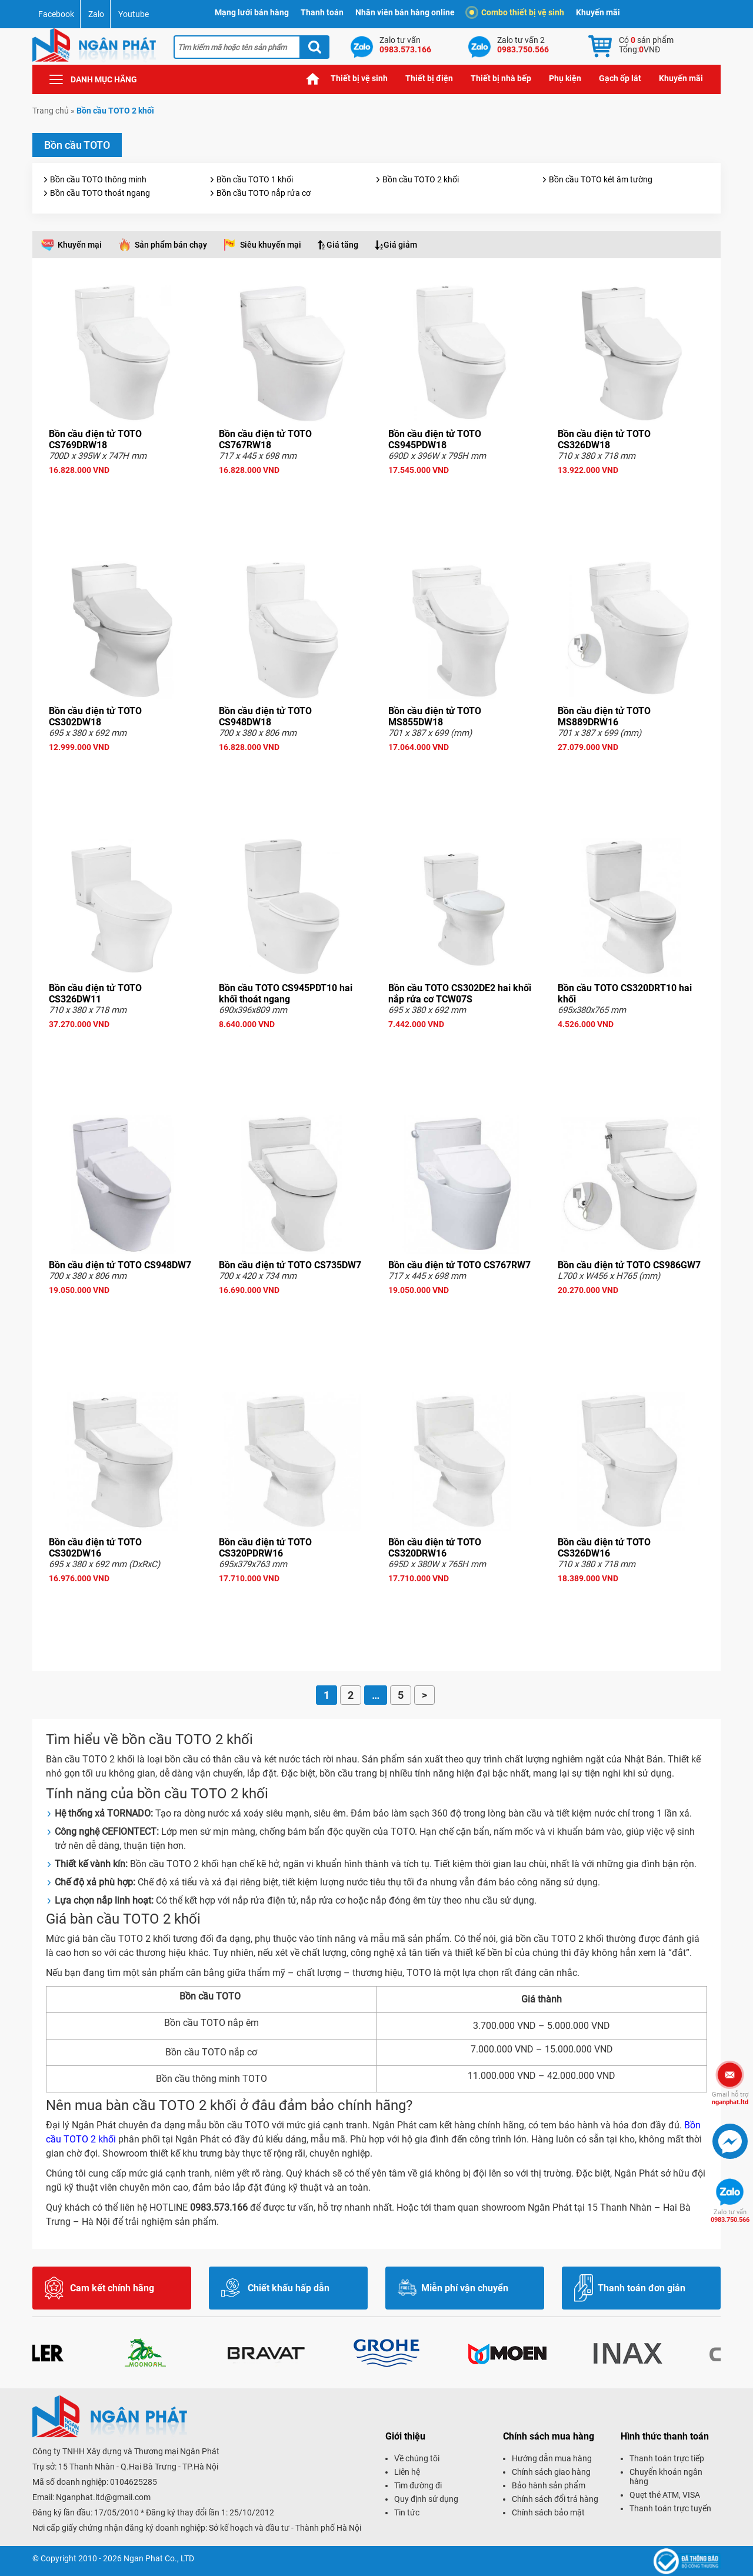 The height and width of the screenshot is (2576, 753). Describe the element at coordinates (407, 2472) in the screenshot. I see `Liên hệ` at that location.